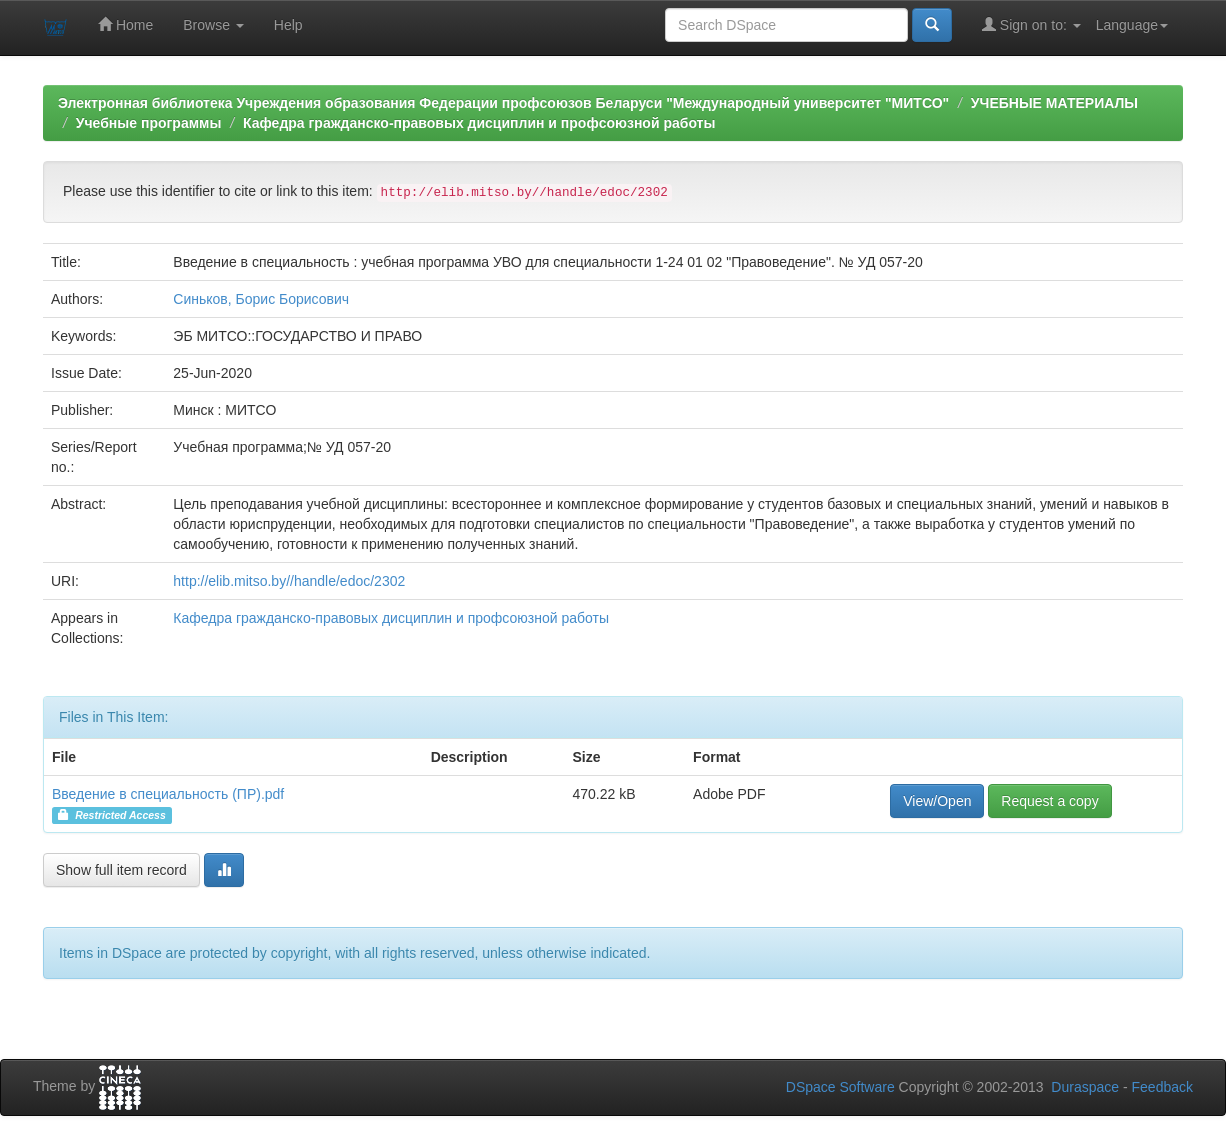  I want to click on Кафедра гражданско-правовых дисциплин и профсоюзной работы, so click(479, 123).